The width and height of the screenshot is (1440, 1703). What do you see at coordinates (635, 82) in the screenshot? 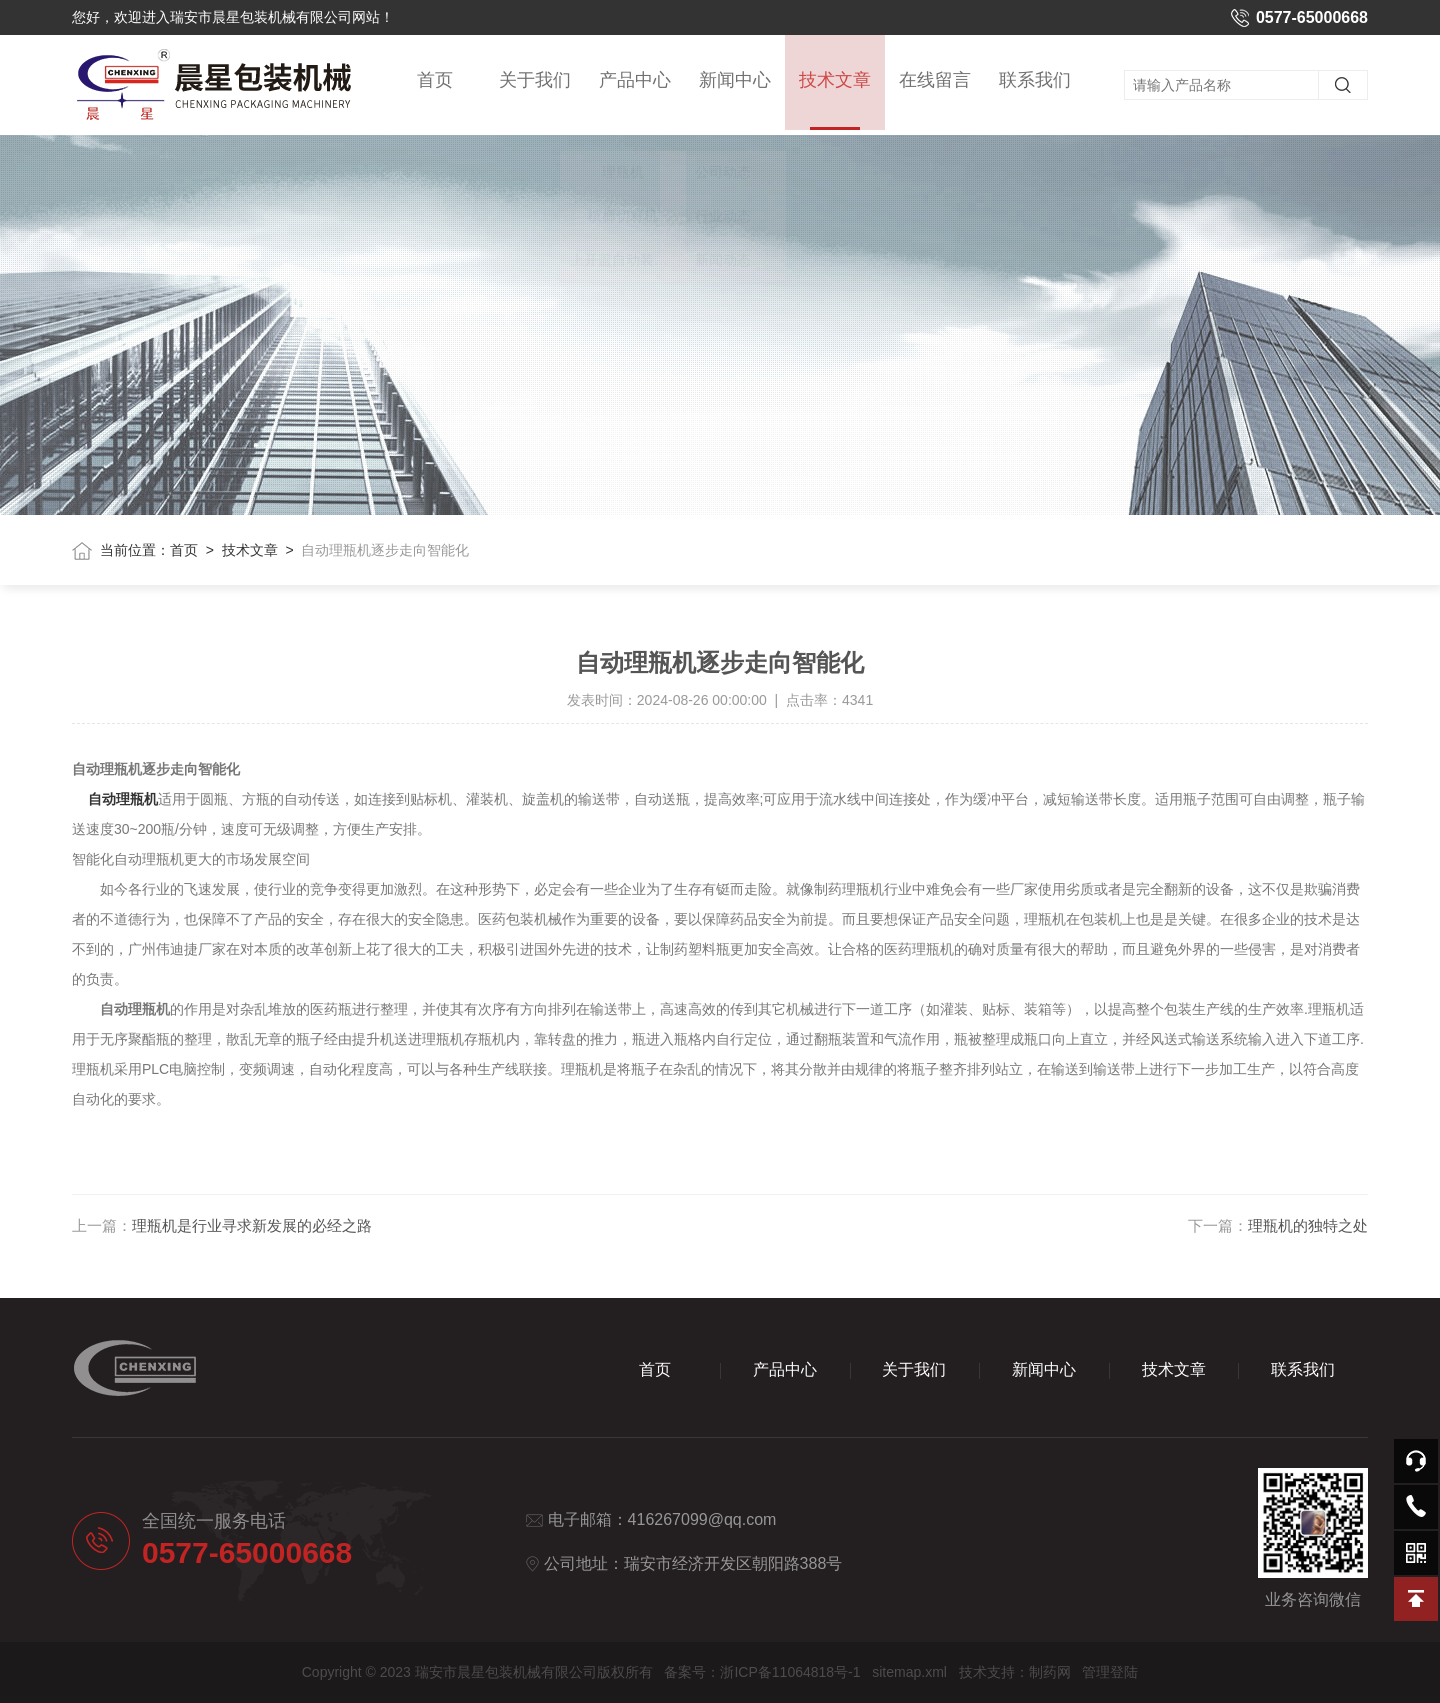
I see `产品中心` at bounding box center [635, 82].